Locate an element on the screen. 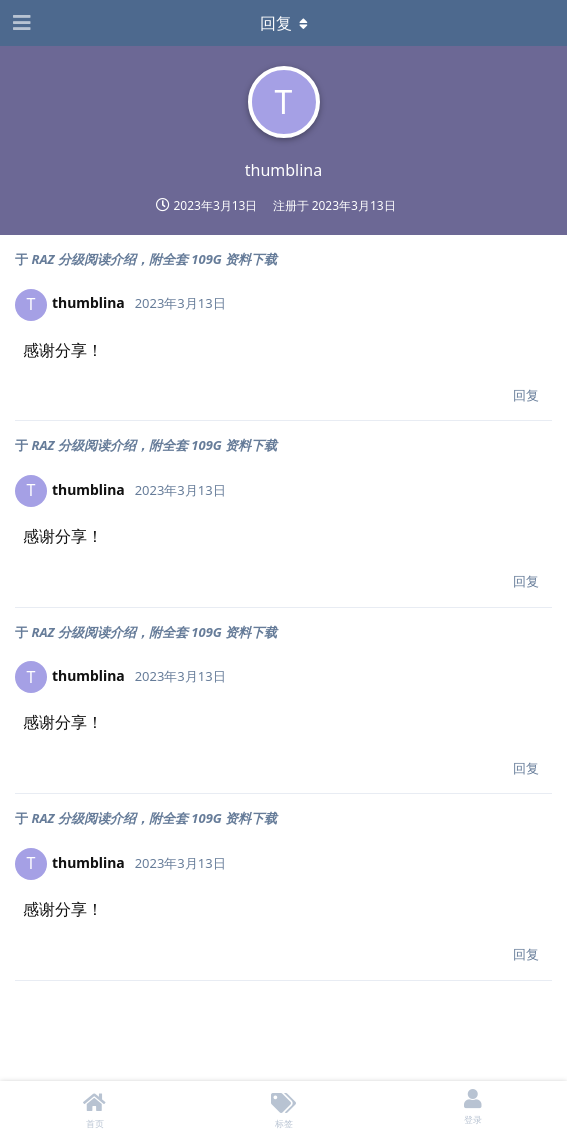 The height and width of the screenshot is (1135, 567). [Open Navigation Drawer] is located at coordinates (20, 23).